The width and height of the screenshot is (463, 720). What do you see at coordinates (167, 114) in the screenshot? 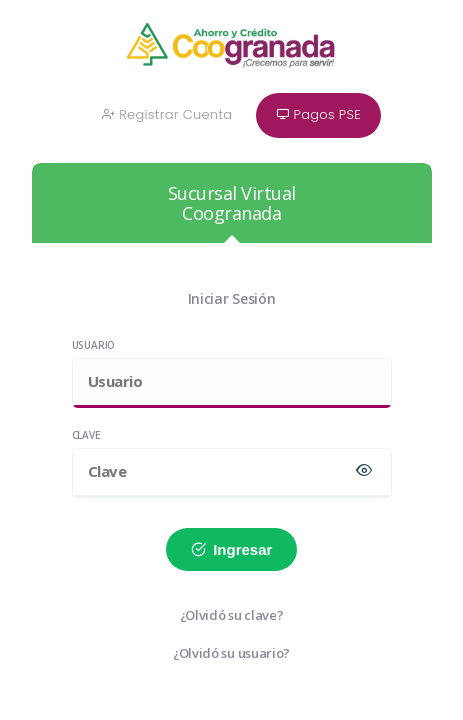
I see `Registrar Cuenta [button]` at bounding box center [167, 114].